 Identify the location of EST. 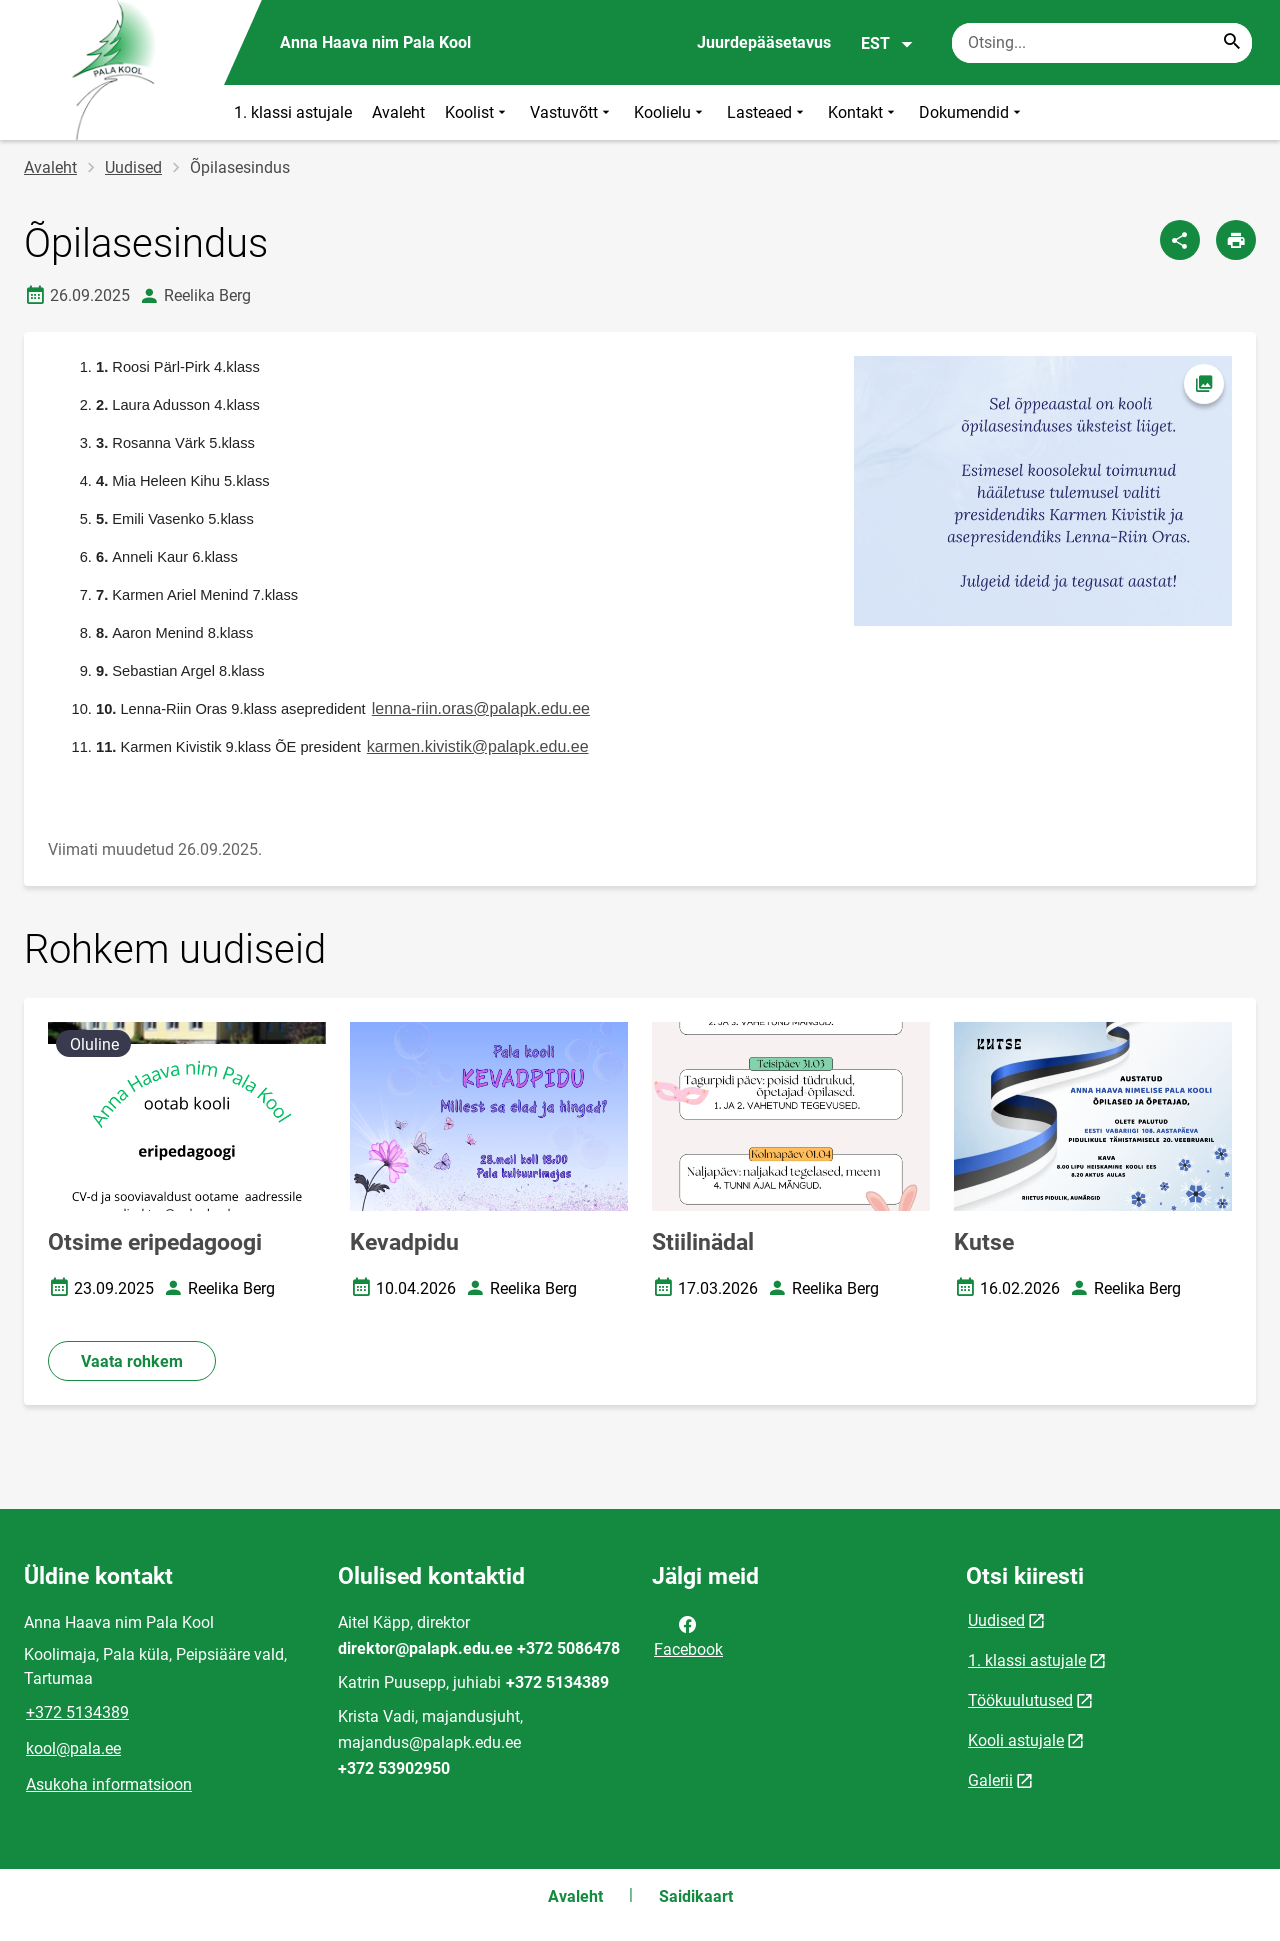
(887, 44).